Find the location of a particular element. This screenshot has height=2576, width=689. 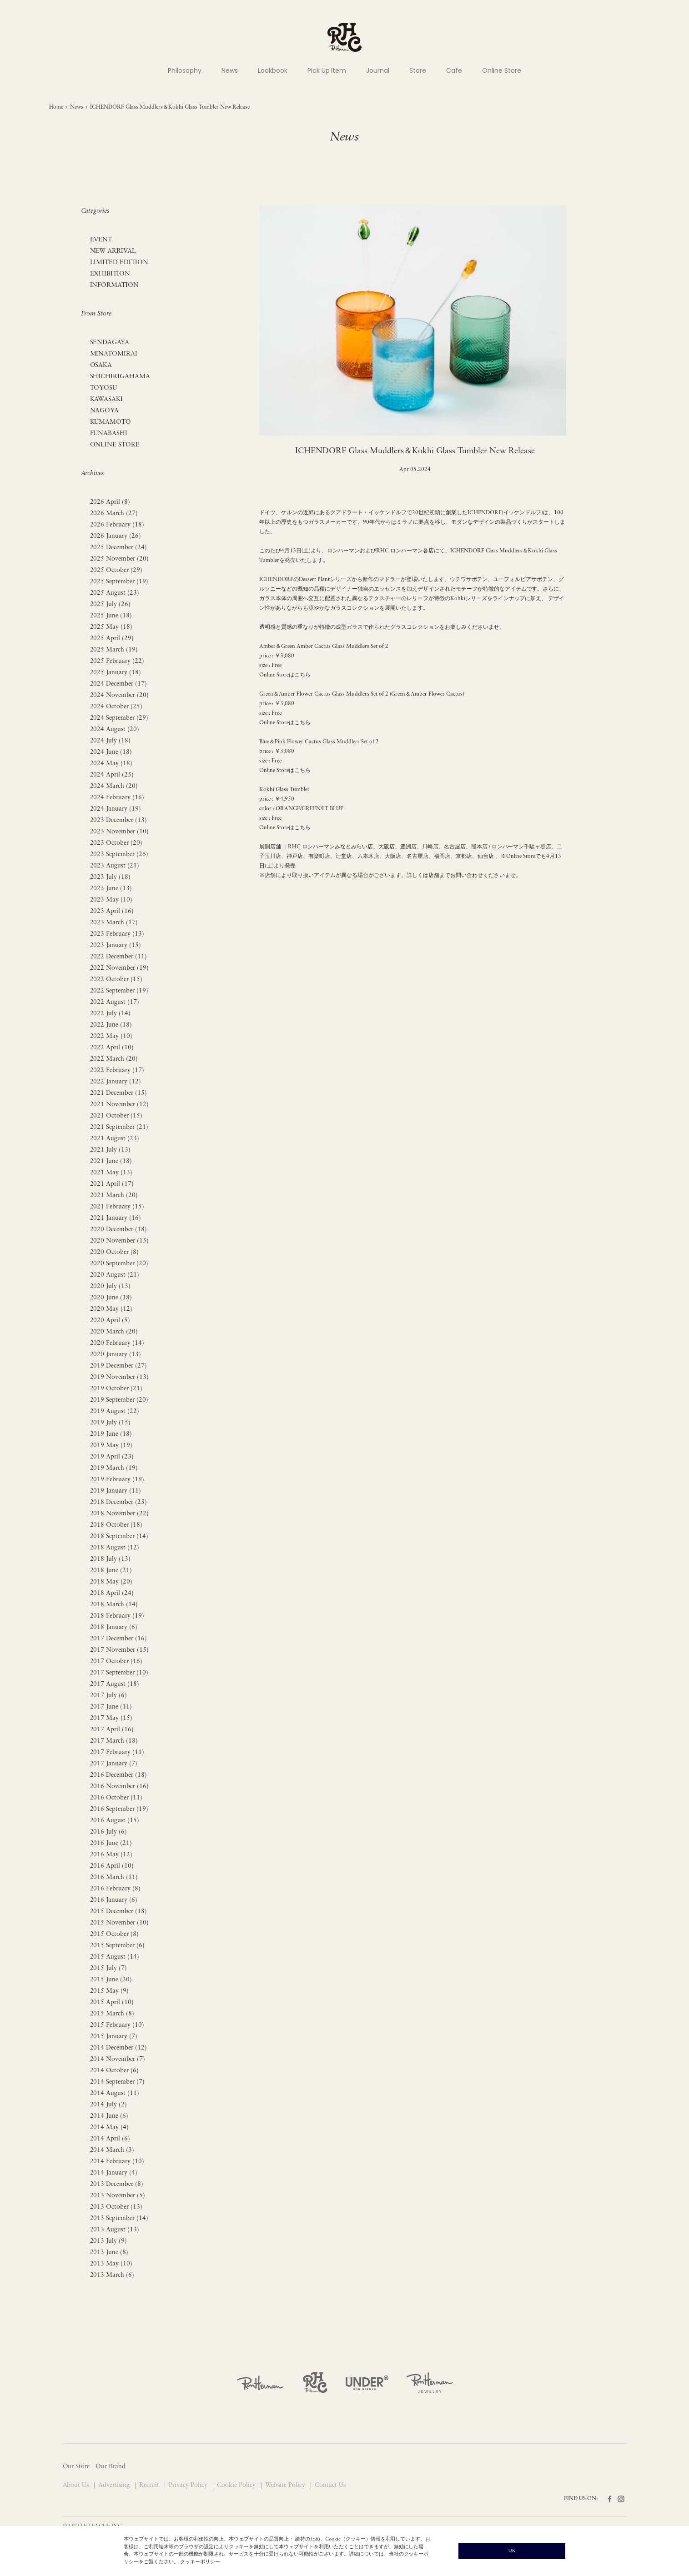

2016 December (18) is located at coordinates (118, 1775).